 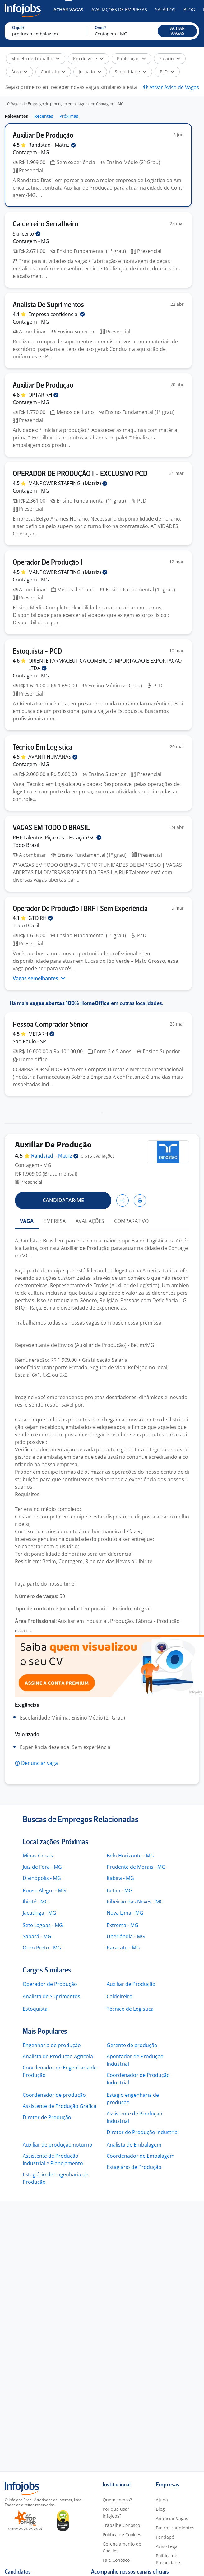 What do you see at coordinates (38, 1855) in the screenshot?
I see `Minas Gerais` at bounding box center [38, 1855].